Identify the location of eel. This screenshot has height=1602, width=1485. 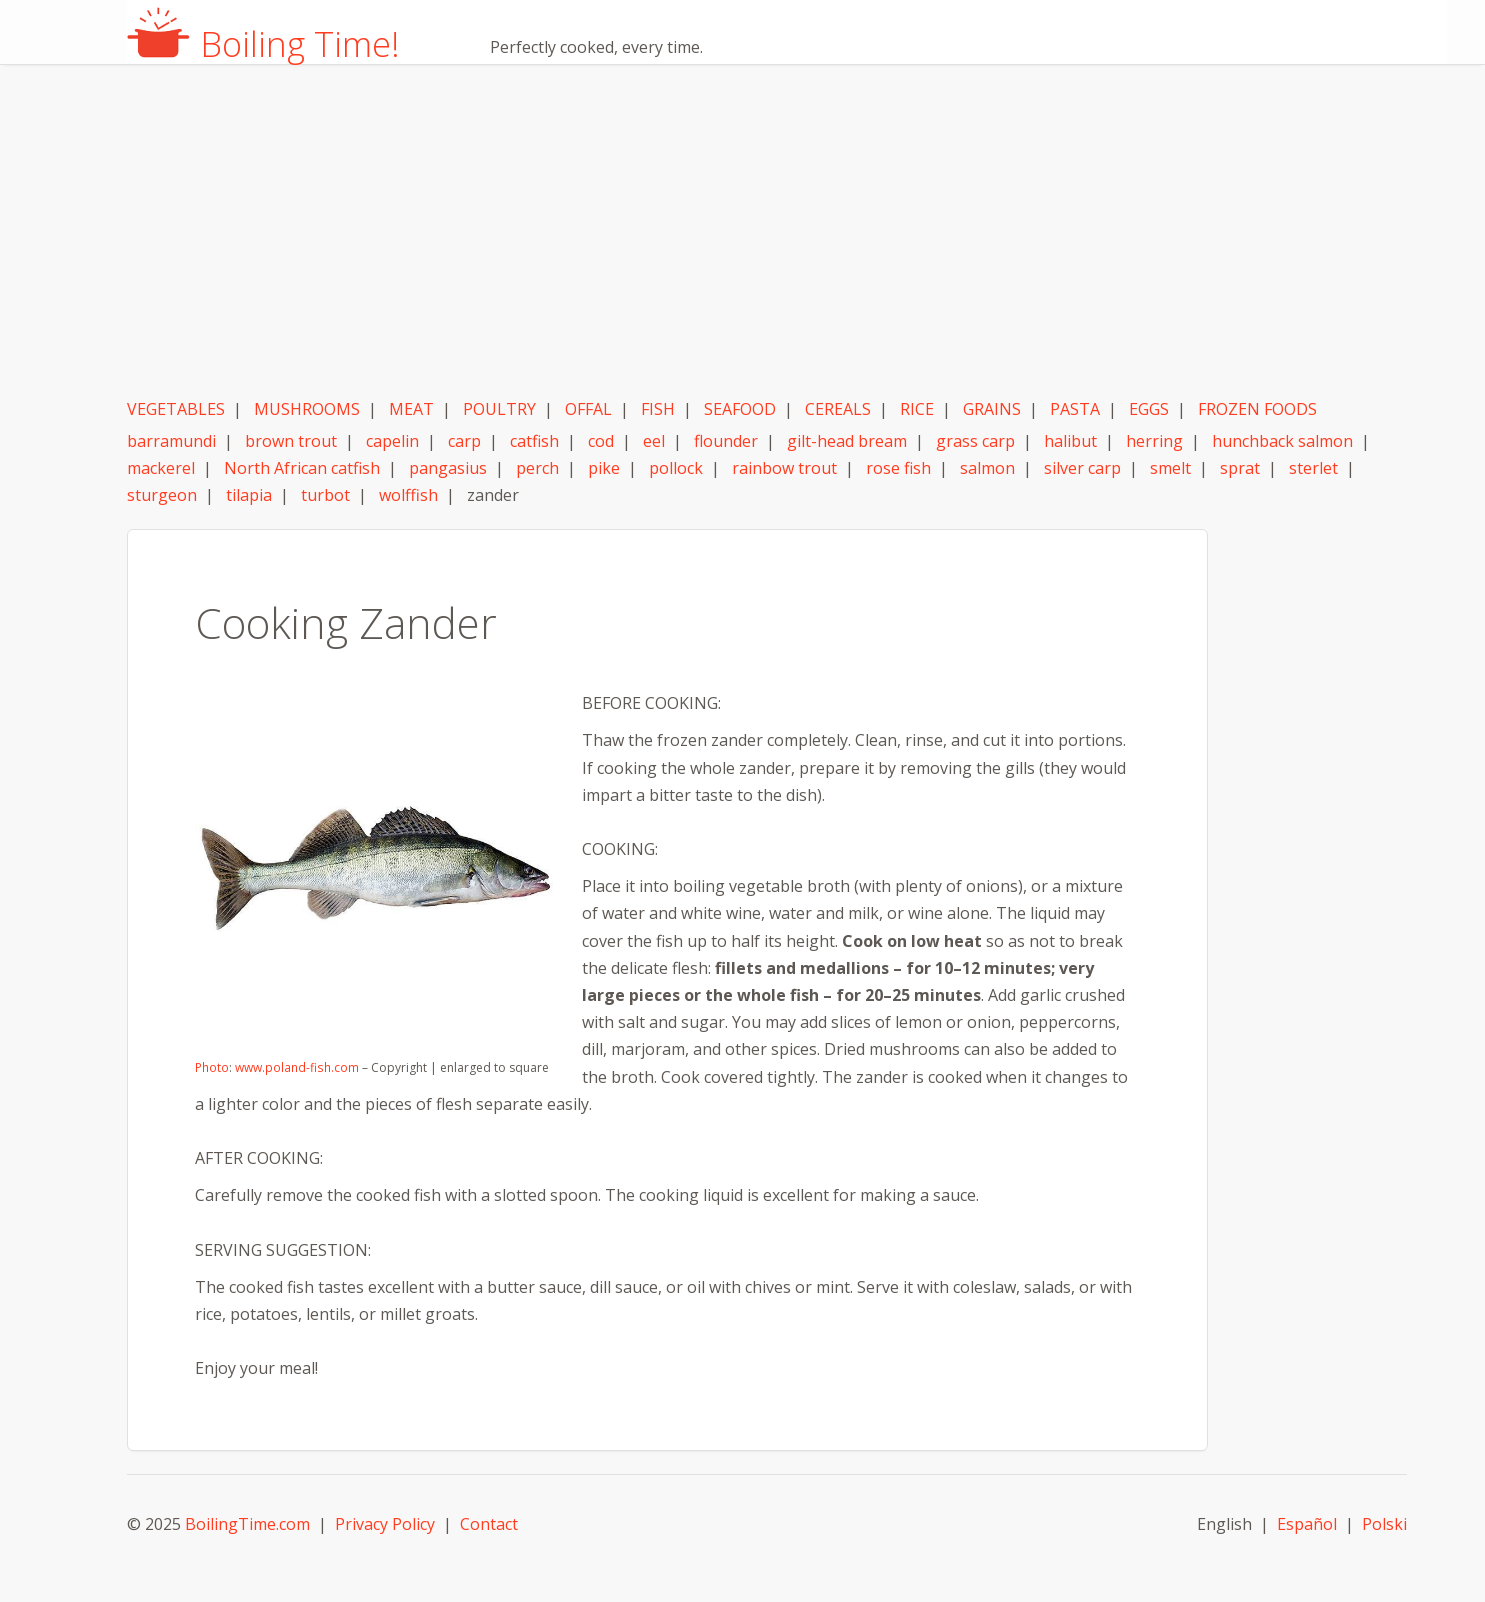
(654, 441).